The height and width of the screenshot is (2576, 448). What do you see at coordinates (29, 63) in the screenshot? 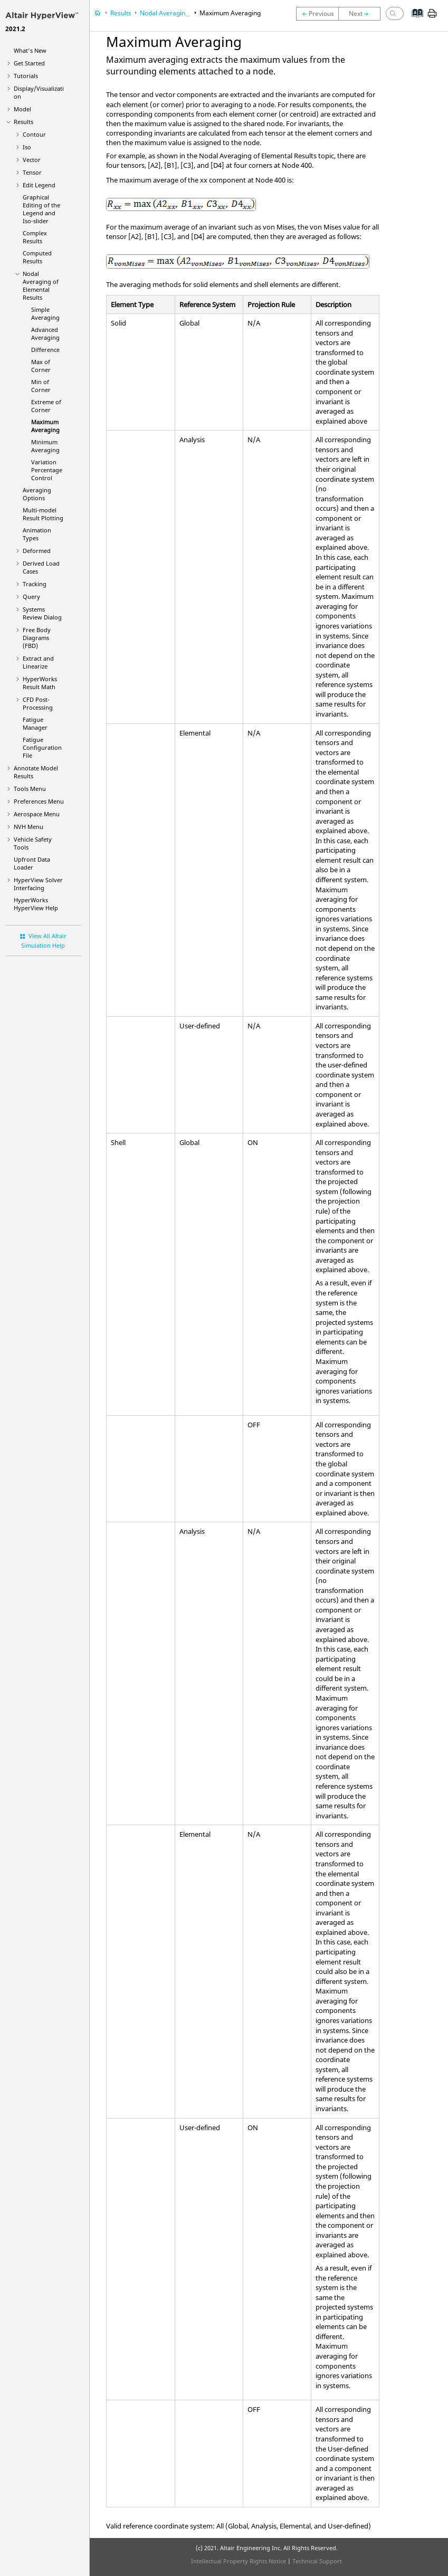
I see `Get Started` at bounding box center [29, 63].